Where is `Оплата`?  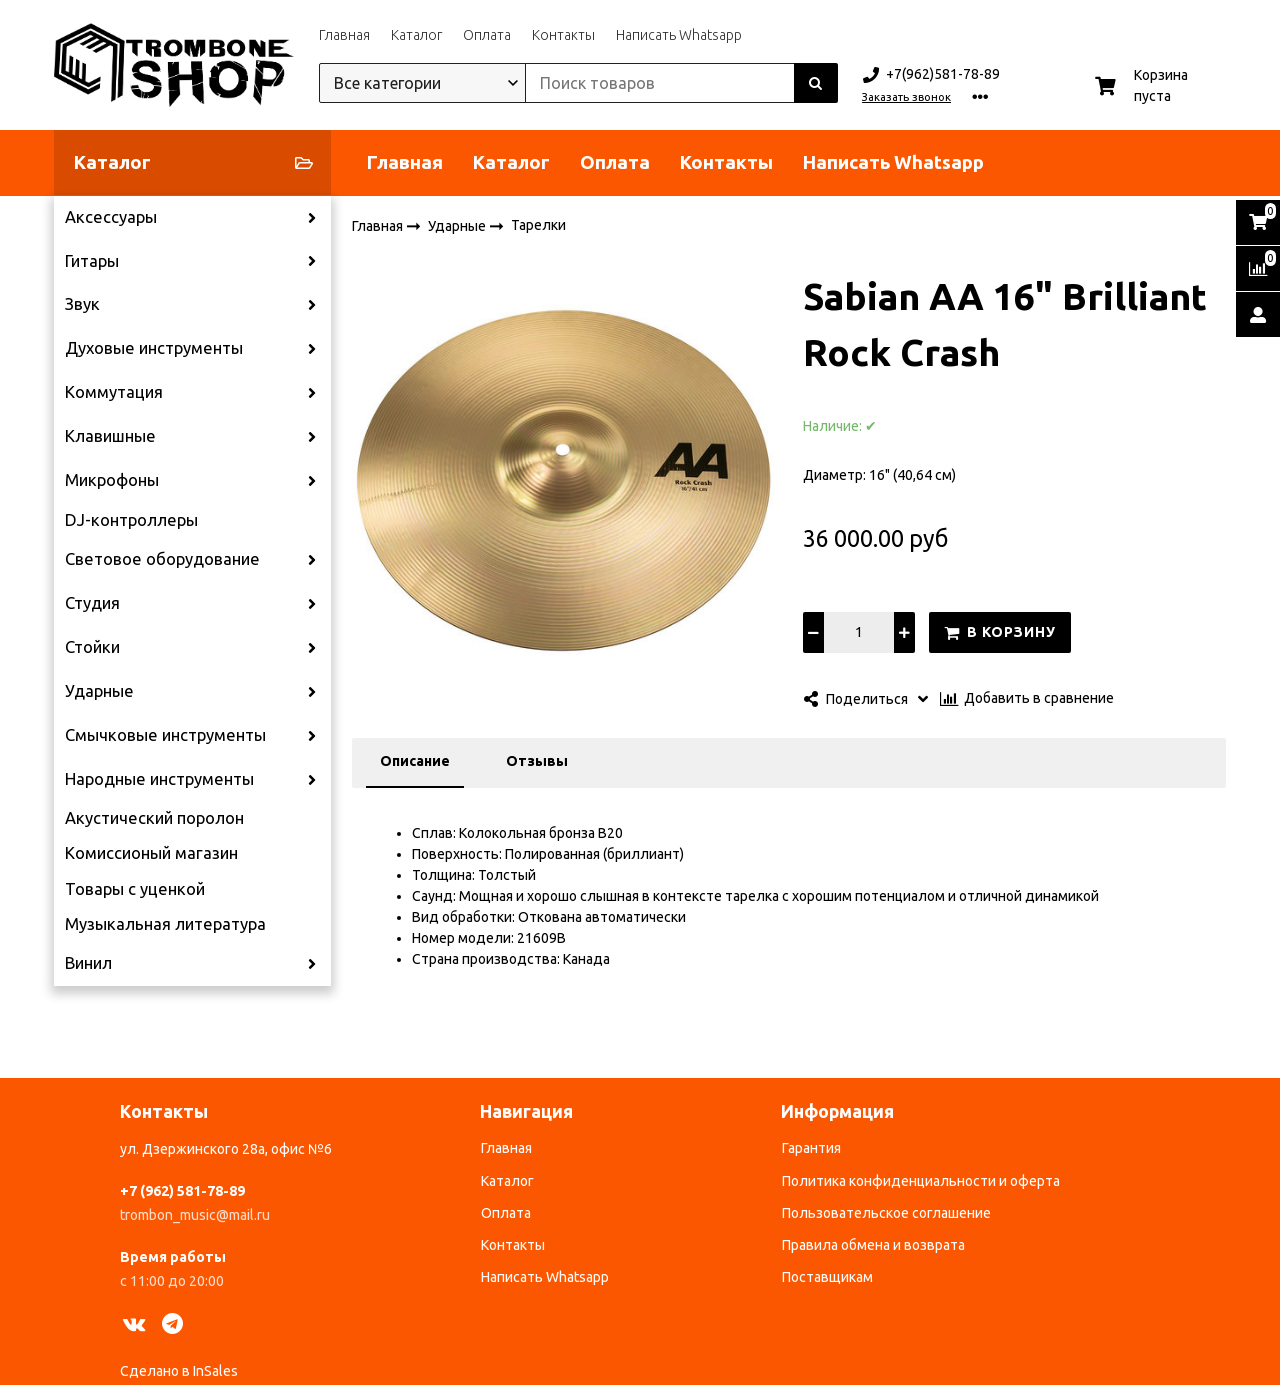 Оплата is located at coordinates (487, 35).